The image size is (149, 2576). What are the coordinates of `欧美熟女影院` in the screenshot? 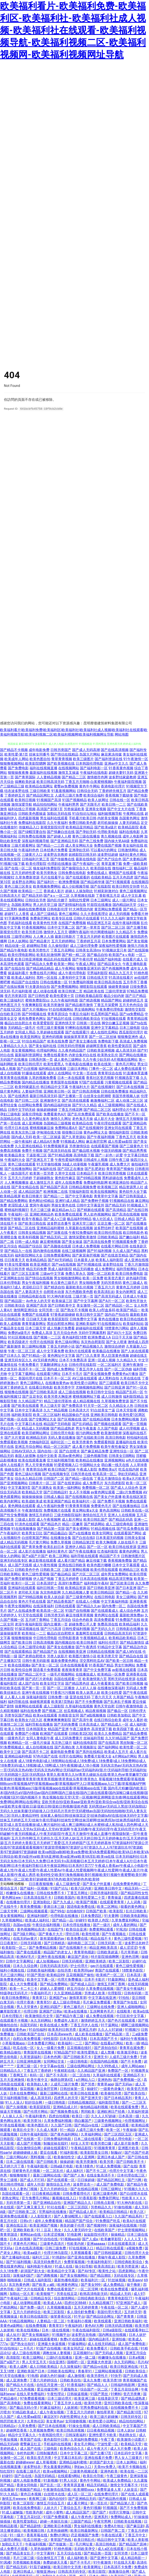 It's located at (10, 859).